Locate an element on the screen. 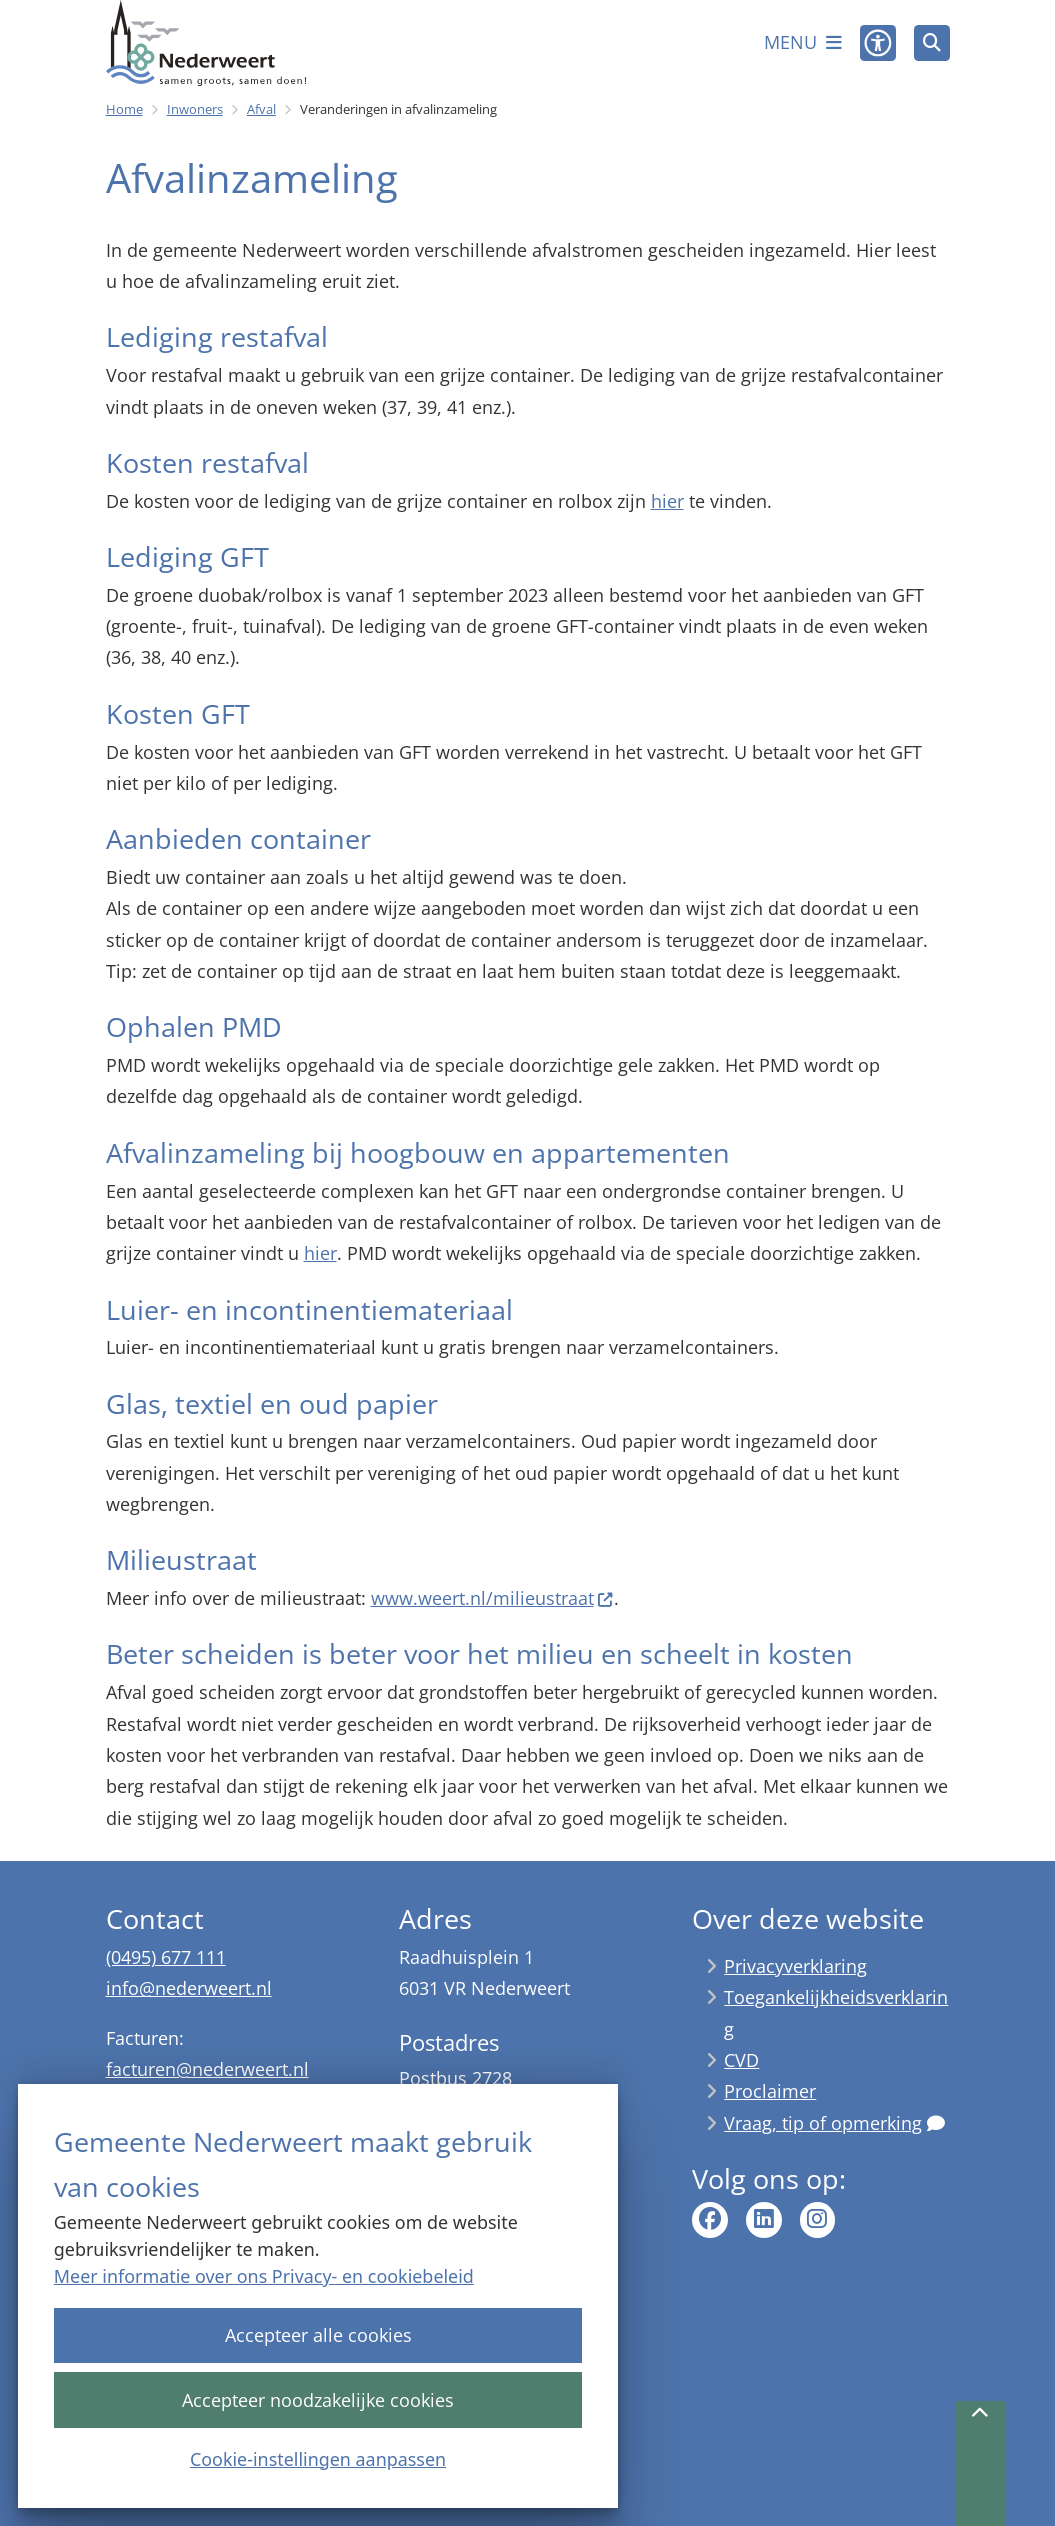 The image size is (1055, 2526). Cookie-instellingen aanpassen is located at coordinates (318, 2458).